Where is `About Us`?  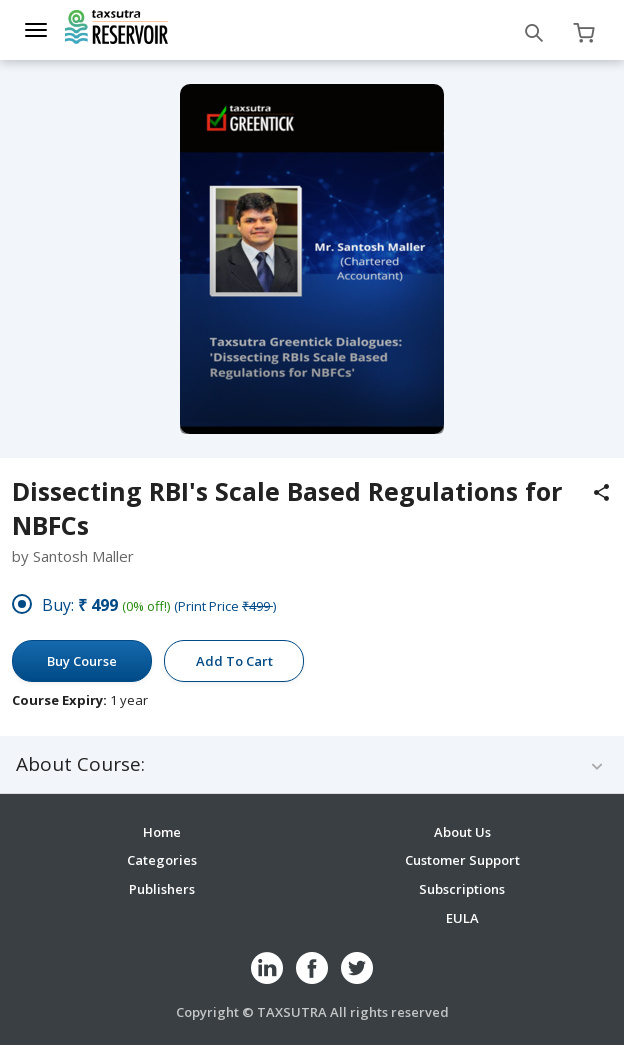 About Us is located at coordinates (462, 832).